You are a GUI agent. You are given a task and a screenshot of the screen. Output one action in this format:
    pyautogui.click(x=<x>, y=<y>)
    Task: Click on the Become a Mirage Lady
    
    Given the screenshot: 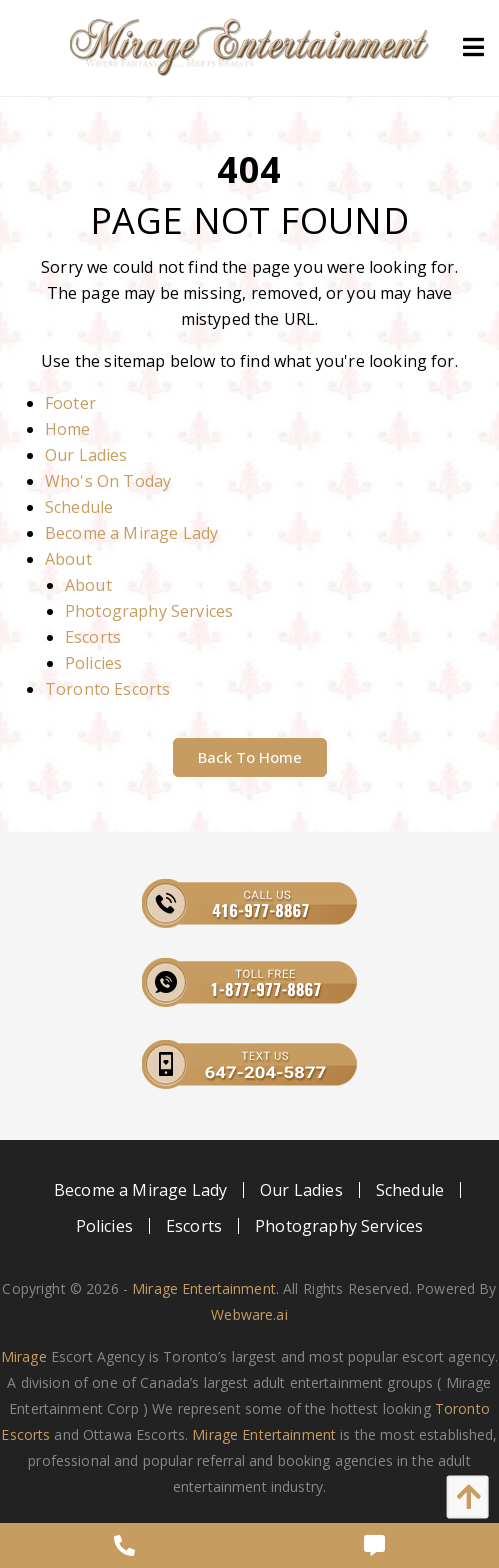 What is the action you would take?
    pyautogui.click(x=131, y=533)
    